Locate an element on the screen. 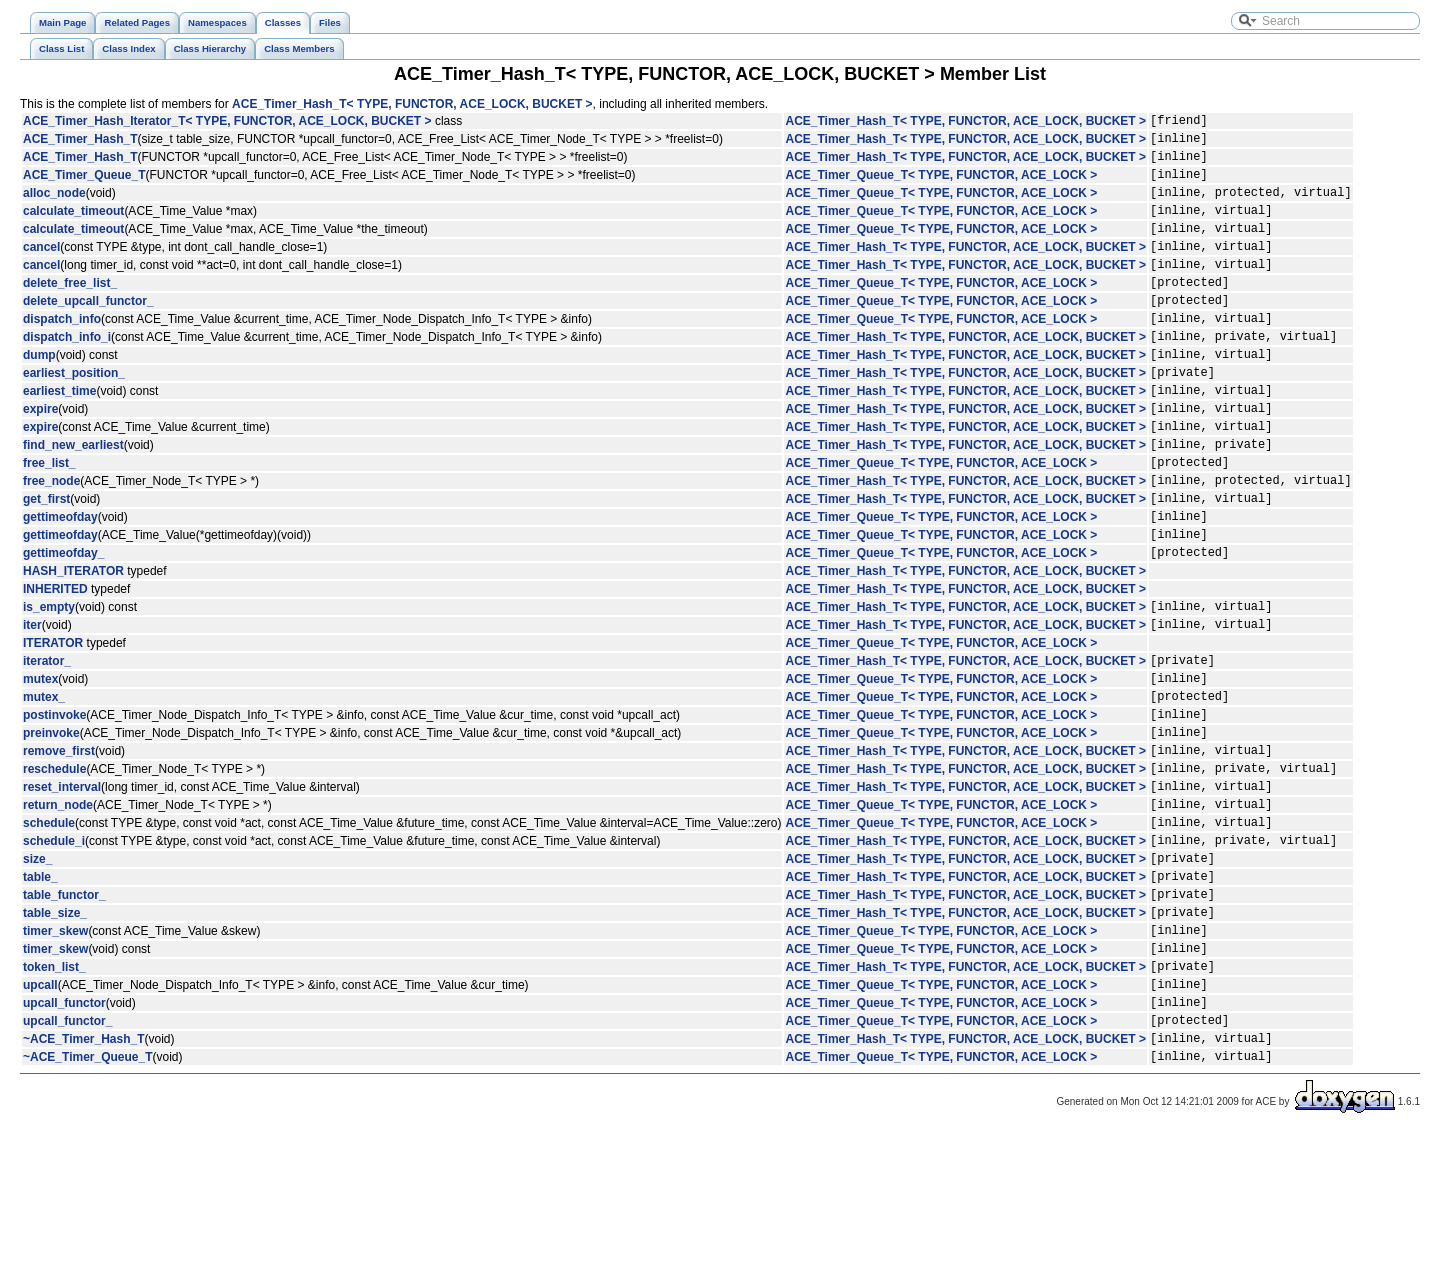 This screenshot has height=1283, width=1440. iterator_ is located at coordinates (47, 744).